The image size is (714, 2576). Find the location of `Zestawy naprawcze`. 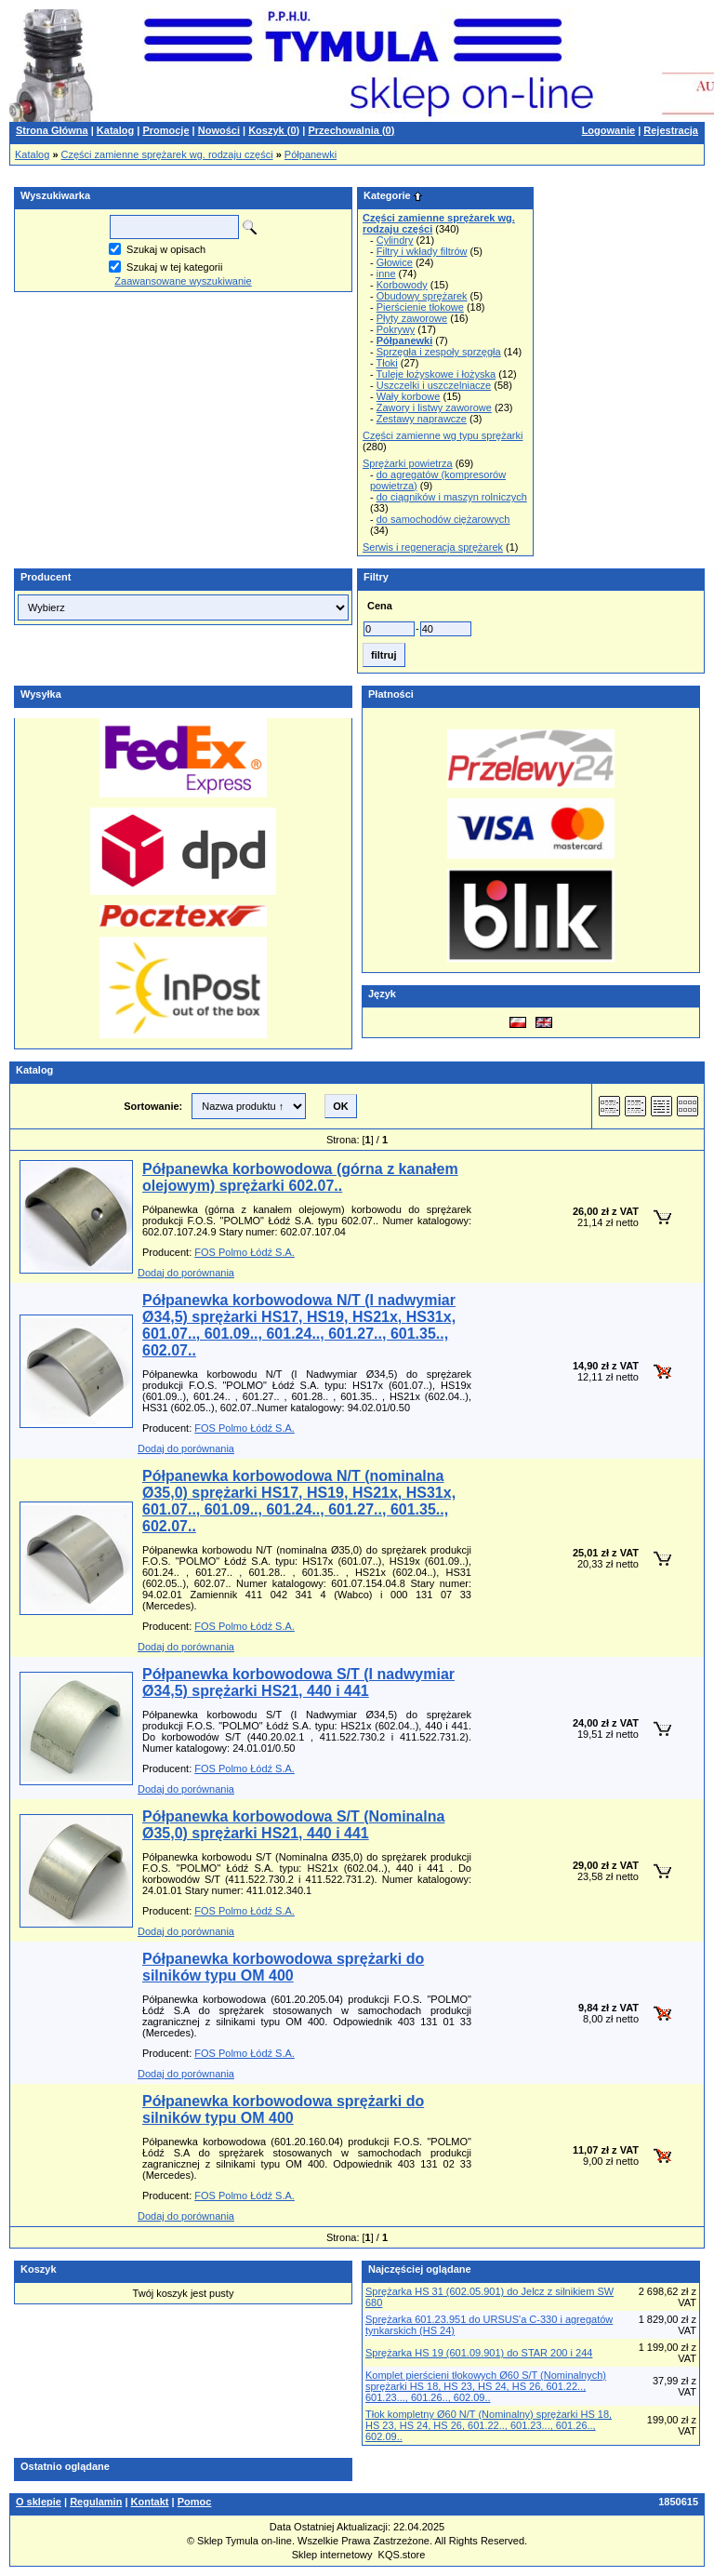

Zestawy naprawcze is located at coordinates (422, 418).